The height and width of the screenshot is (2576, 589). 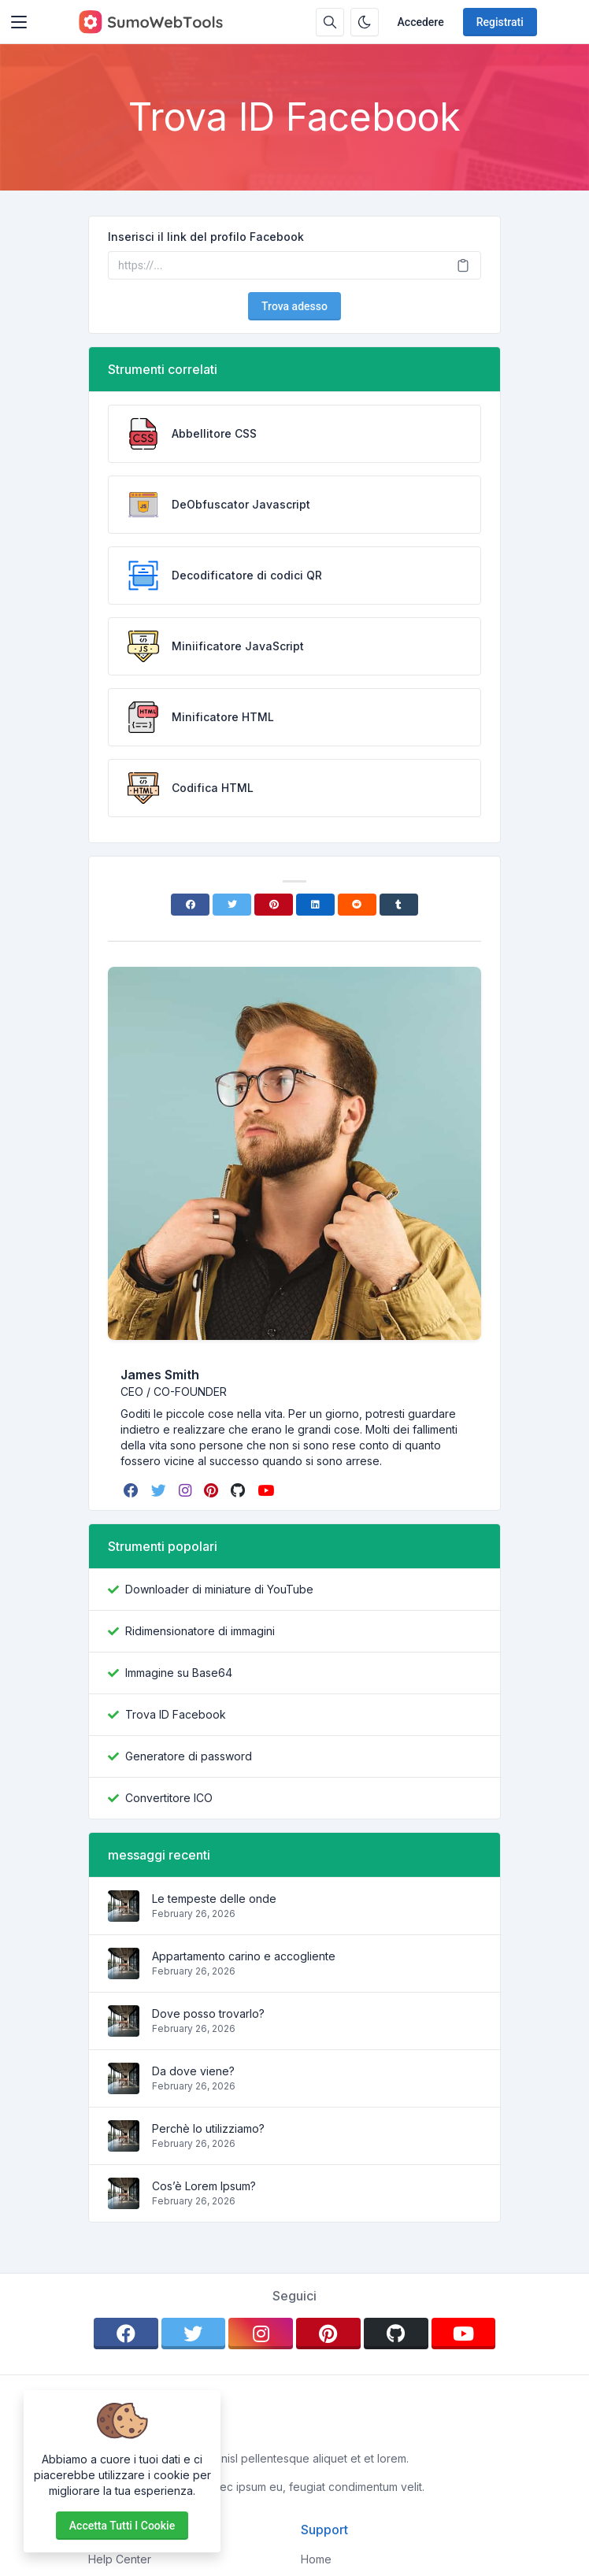 I want to click on [github], so click(x=239, y=1490).